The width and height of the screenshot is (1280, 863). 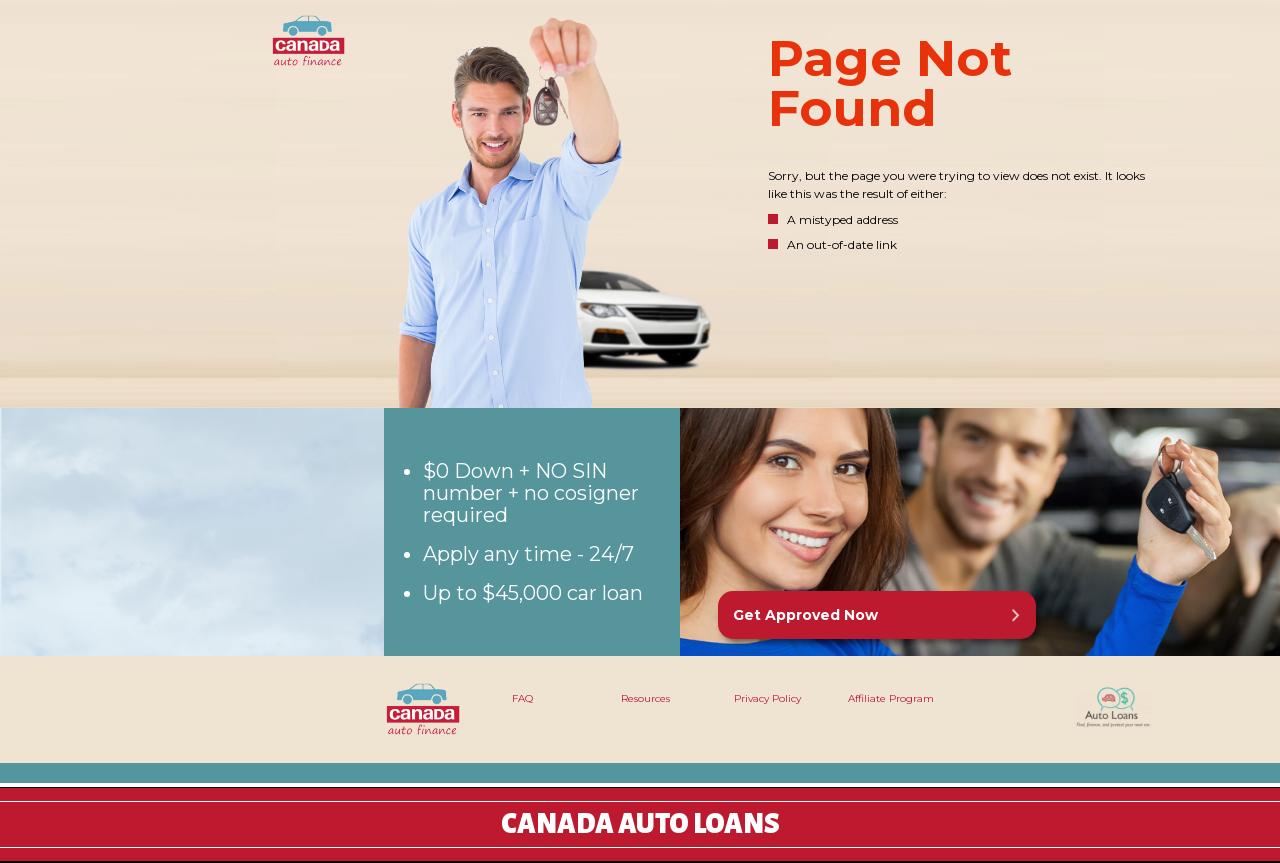 What do you see at coordinates (767, 698) in the screenshot?
I see `Privacy Policy` at bounding box center [767, 698].